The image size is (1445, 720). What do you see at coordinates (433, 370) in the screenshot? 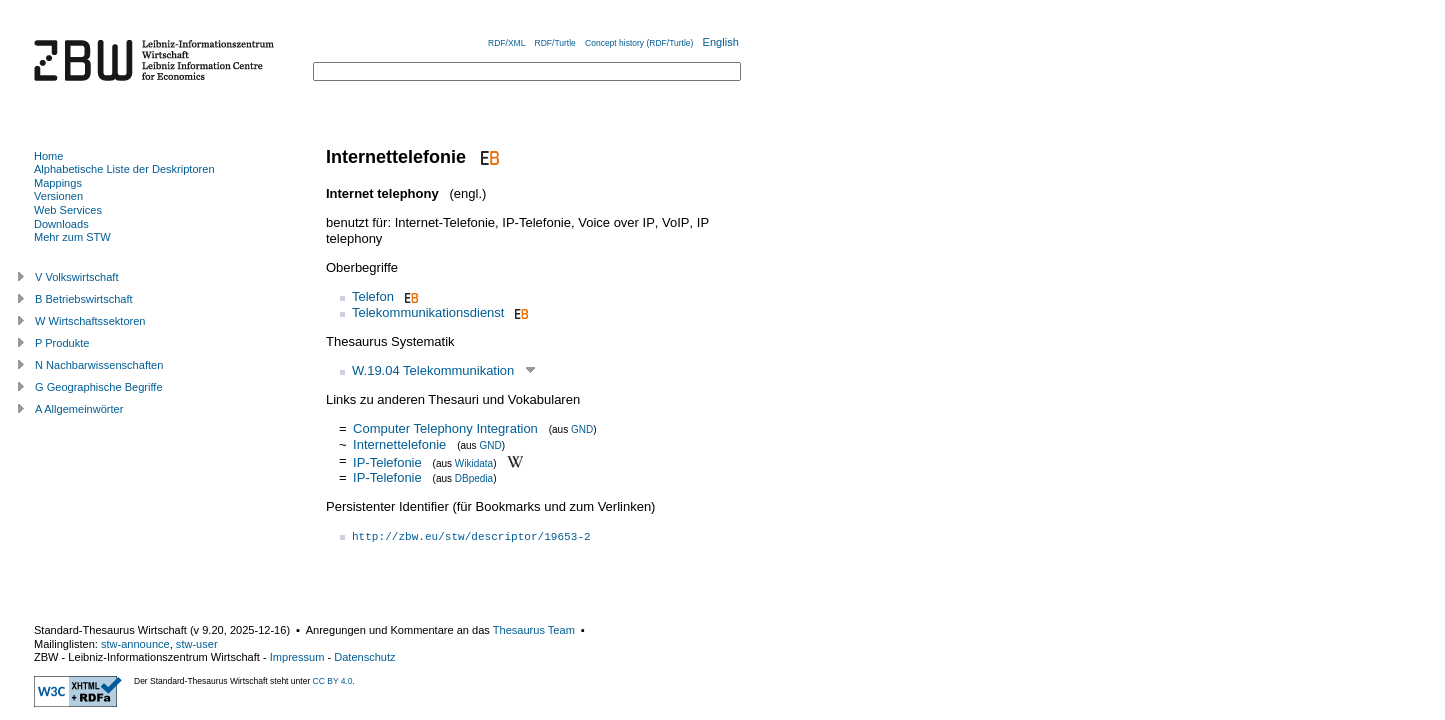
I see `W.19.04 Telekommunikation` at bounding box center [433, 370].